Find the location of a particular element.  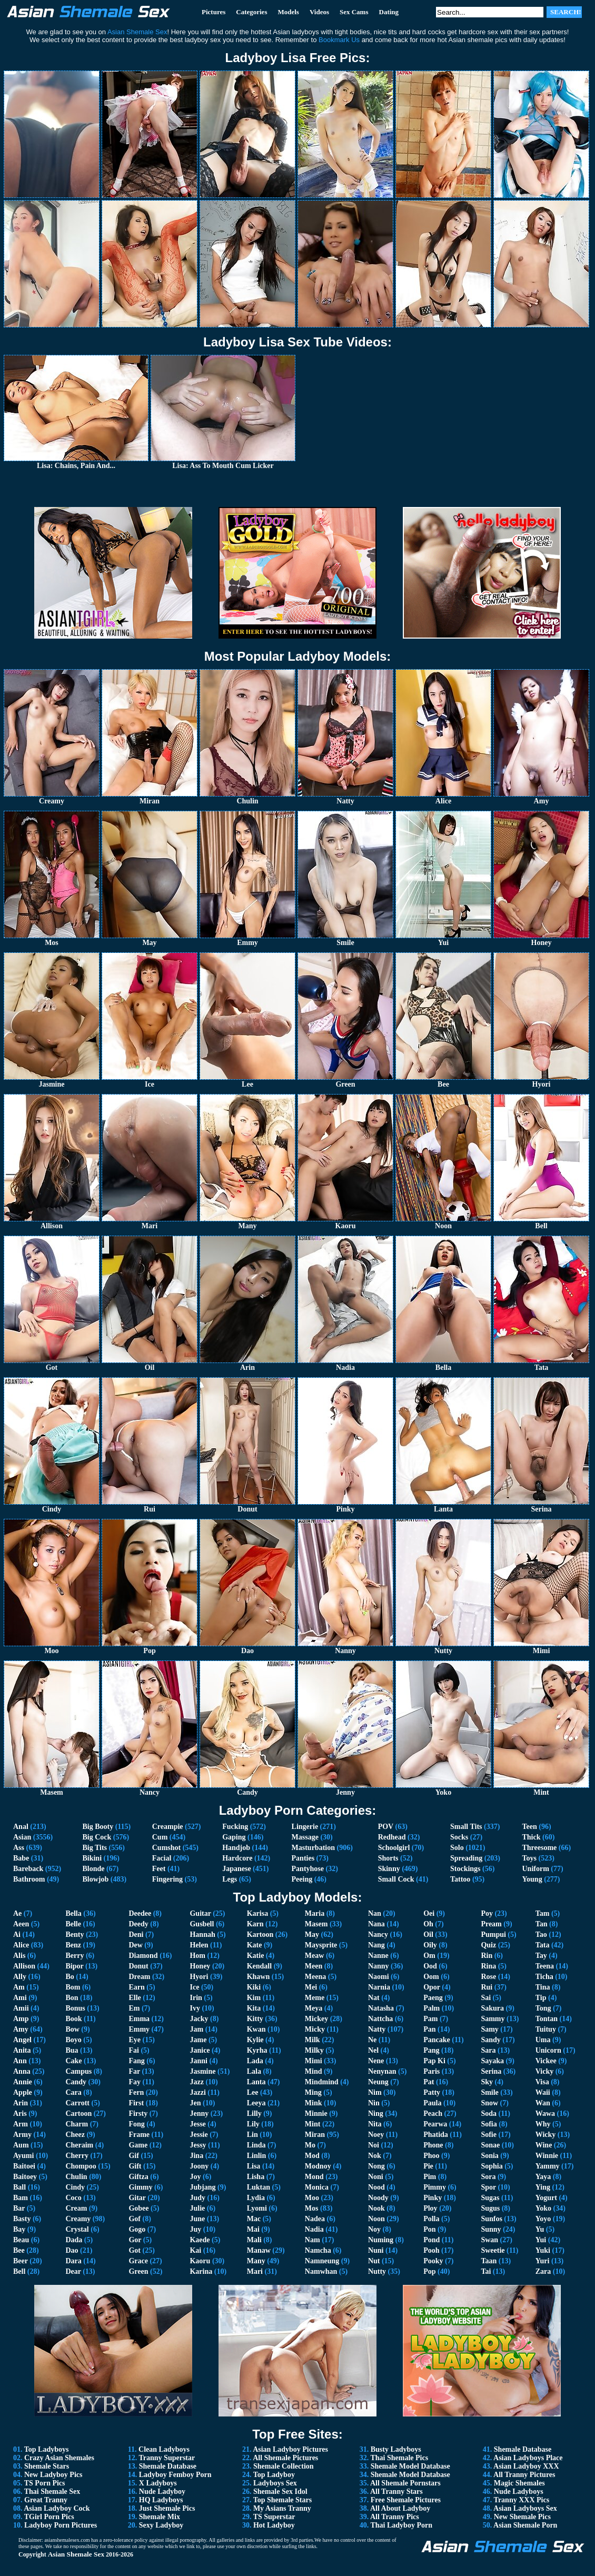

All Shemale Pornstars is located at coordinates (405, 2483).